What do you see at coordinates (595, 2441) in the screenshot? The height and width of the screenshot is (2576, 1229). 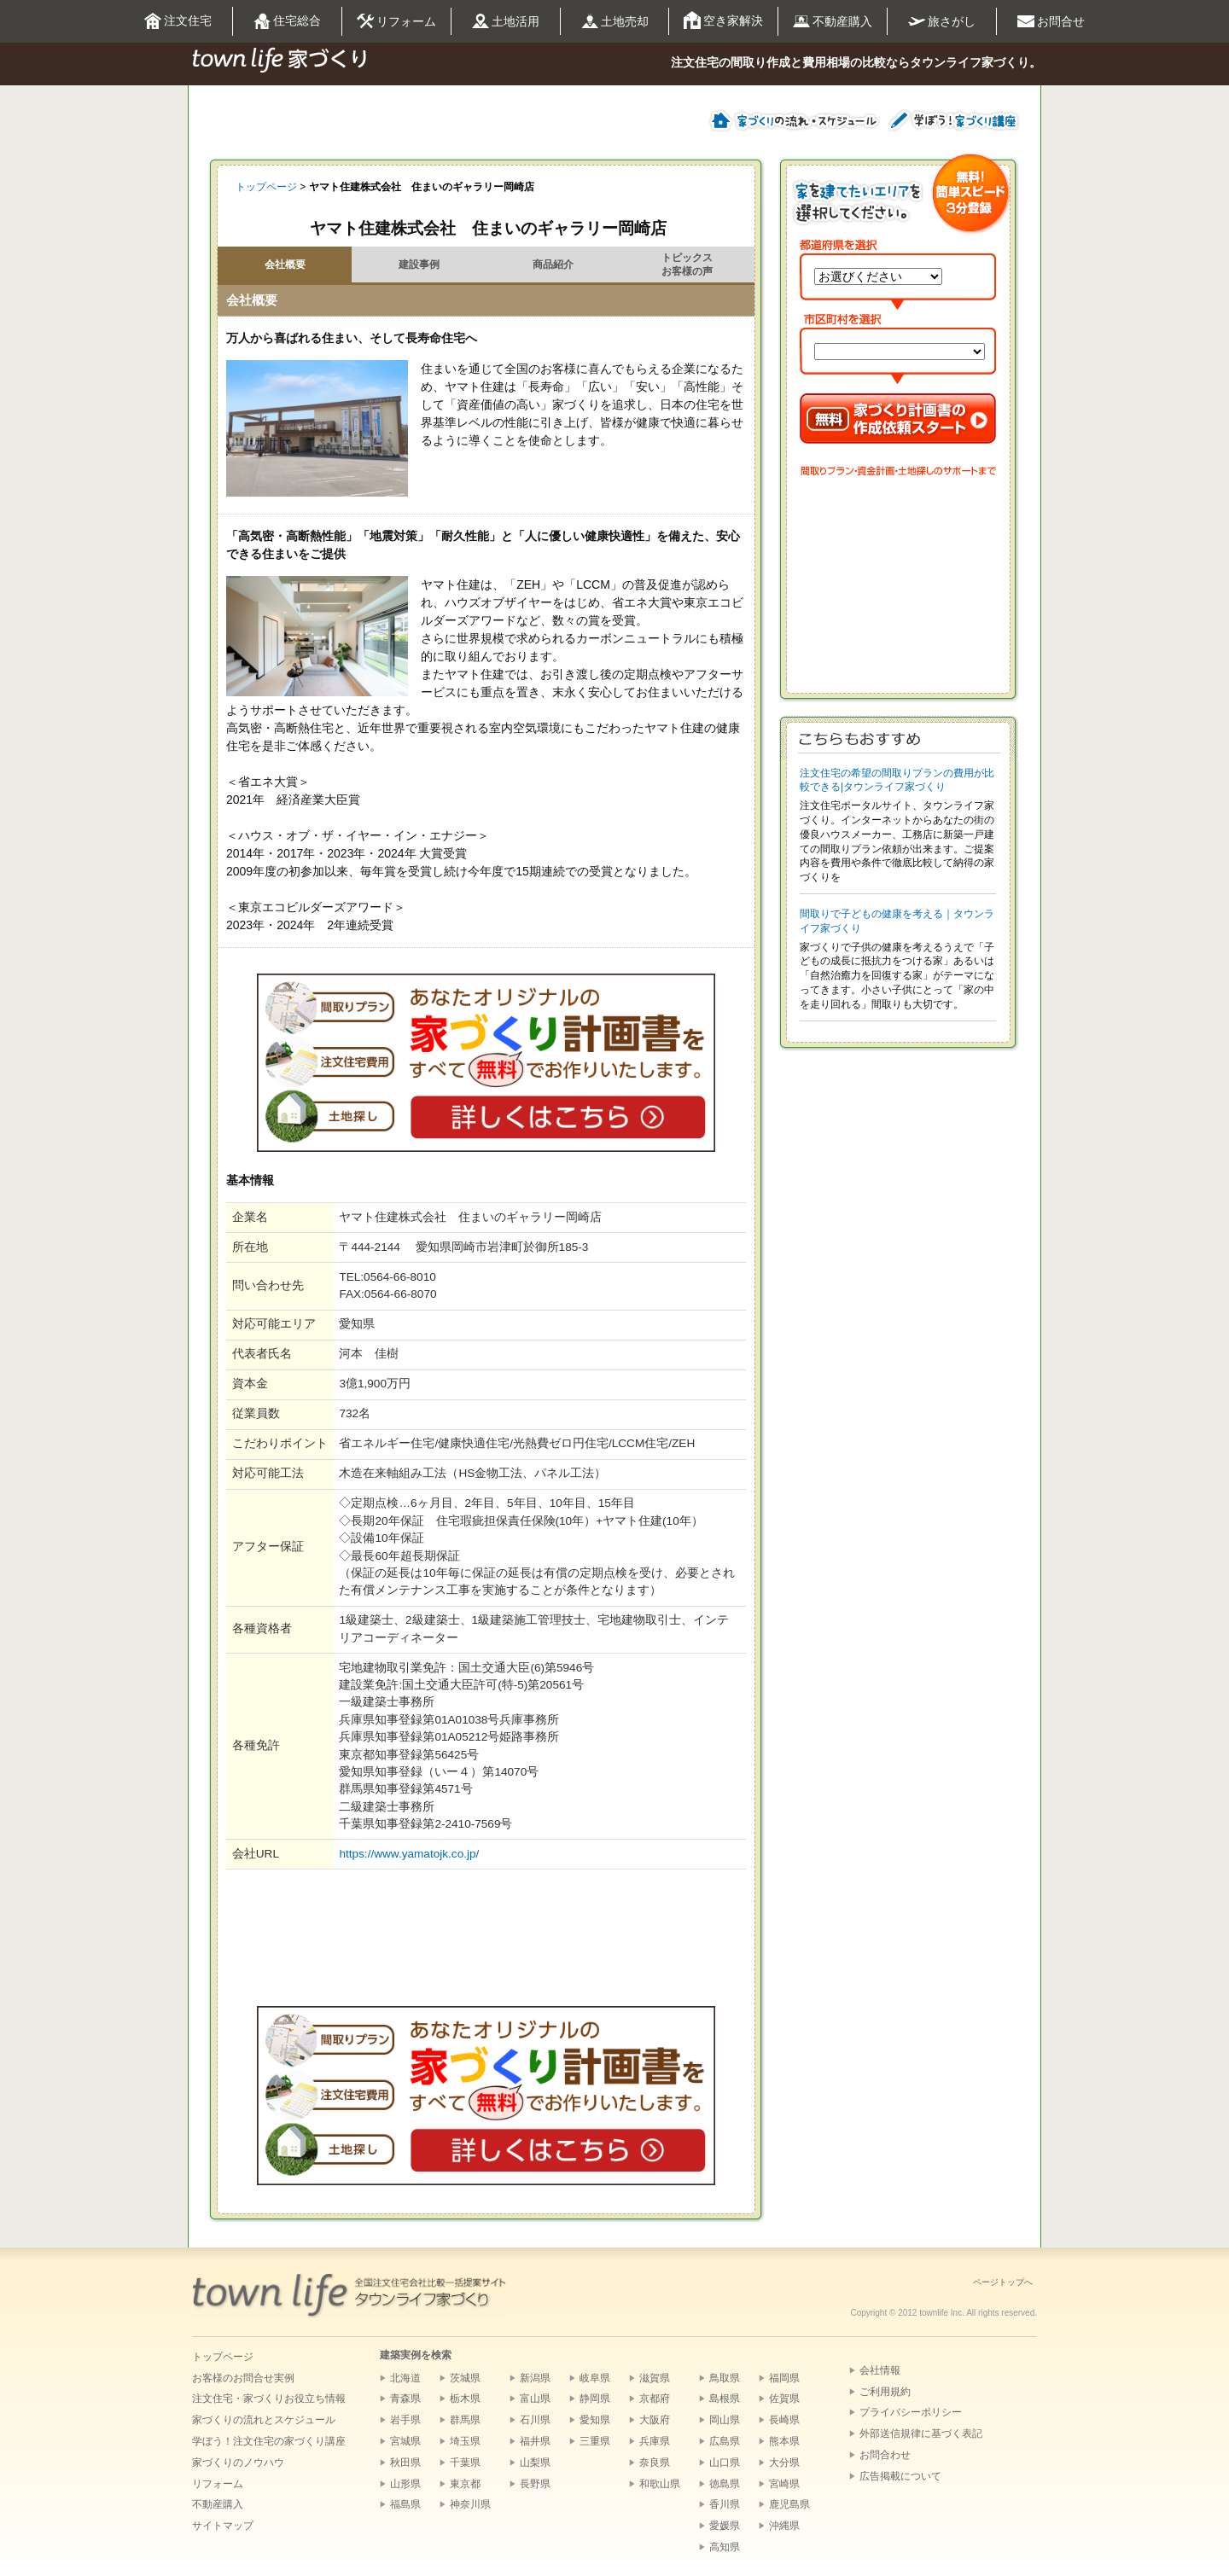 I see `三重県` at bounding box center [595, 2441].